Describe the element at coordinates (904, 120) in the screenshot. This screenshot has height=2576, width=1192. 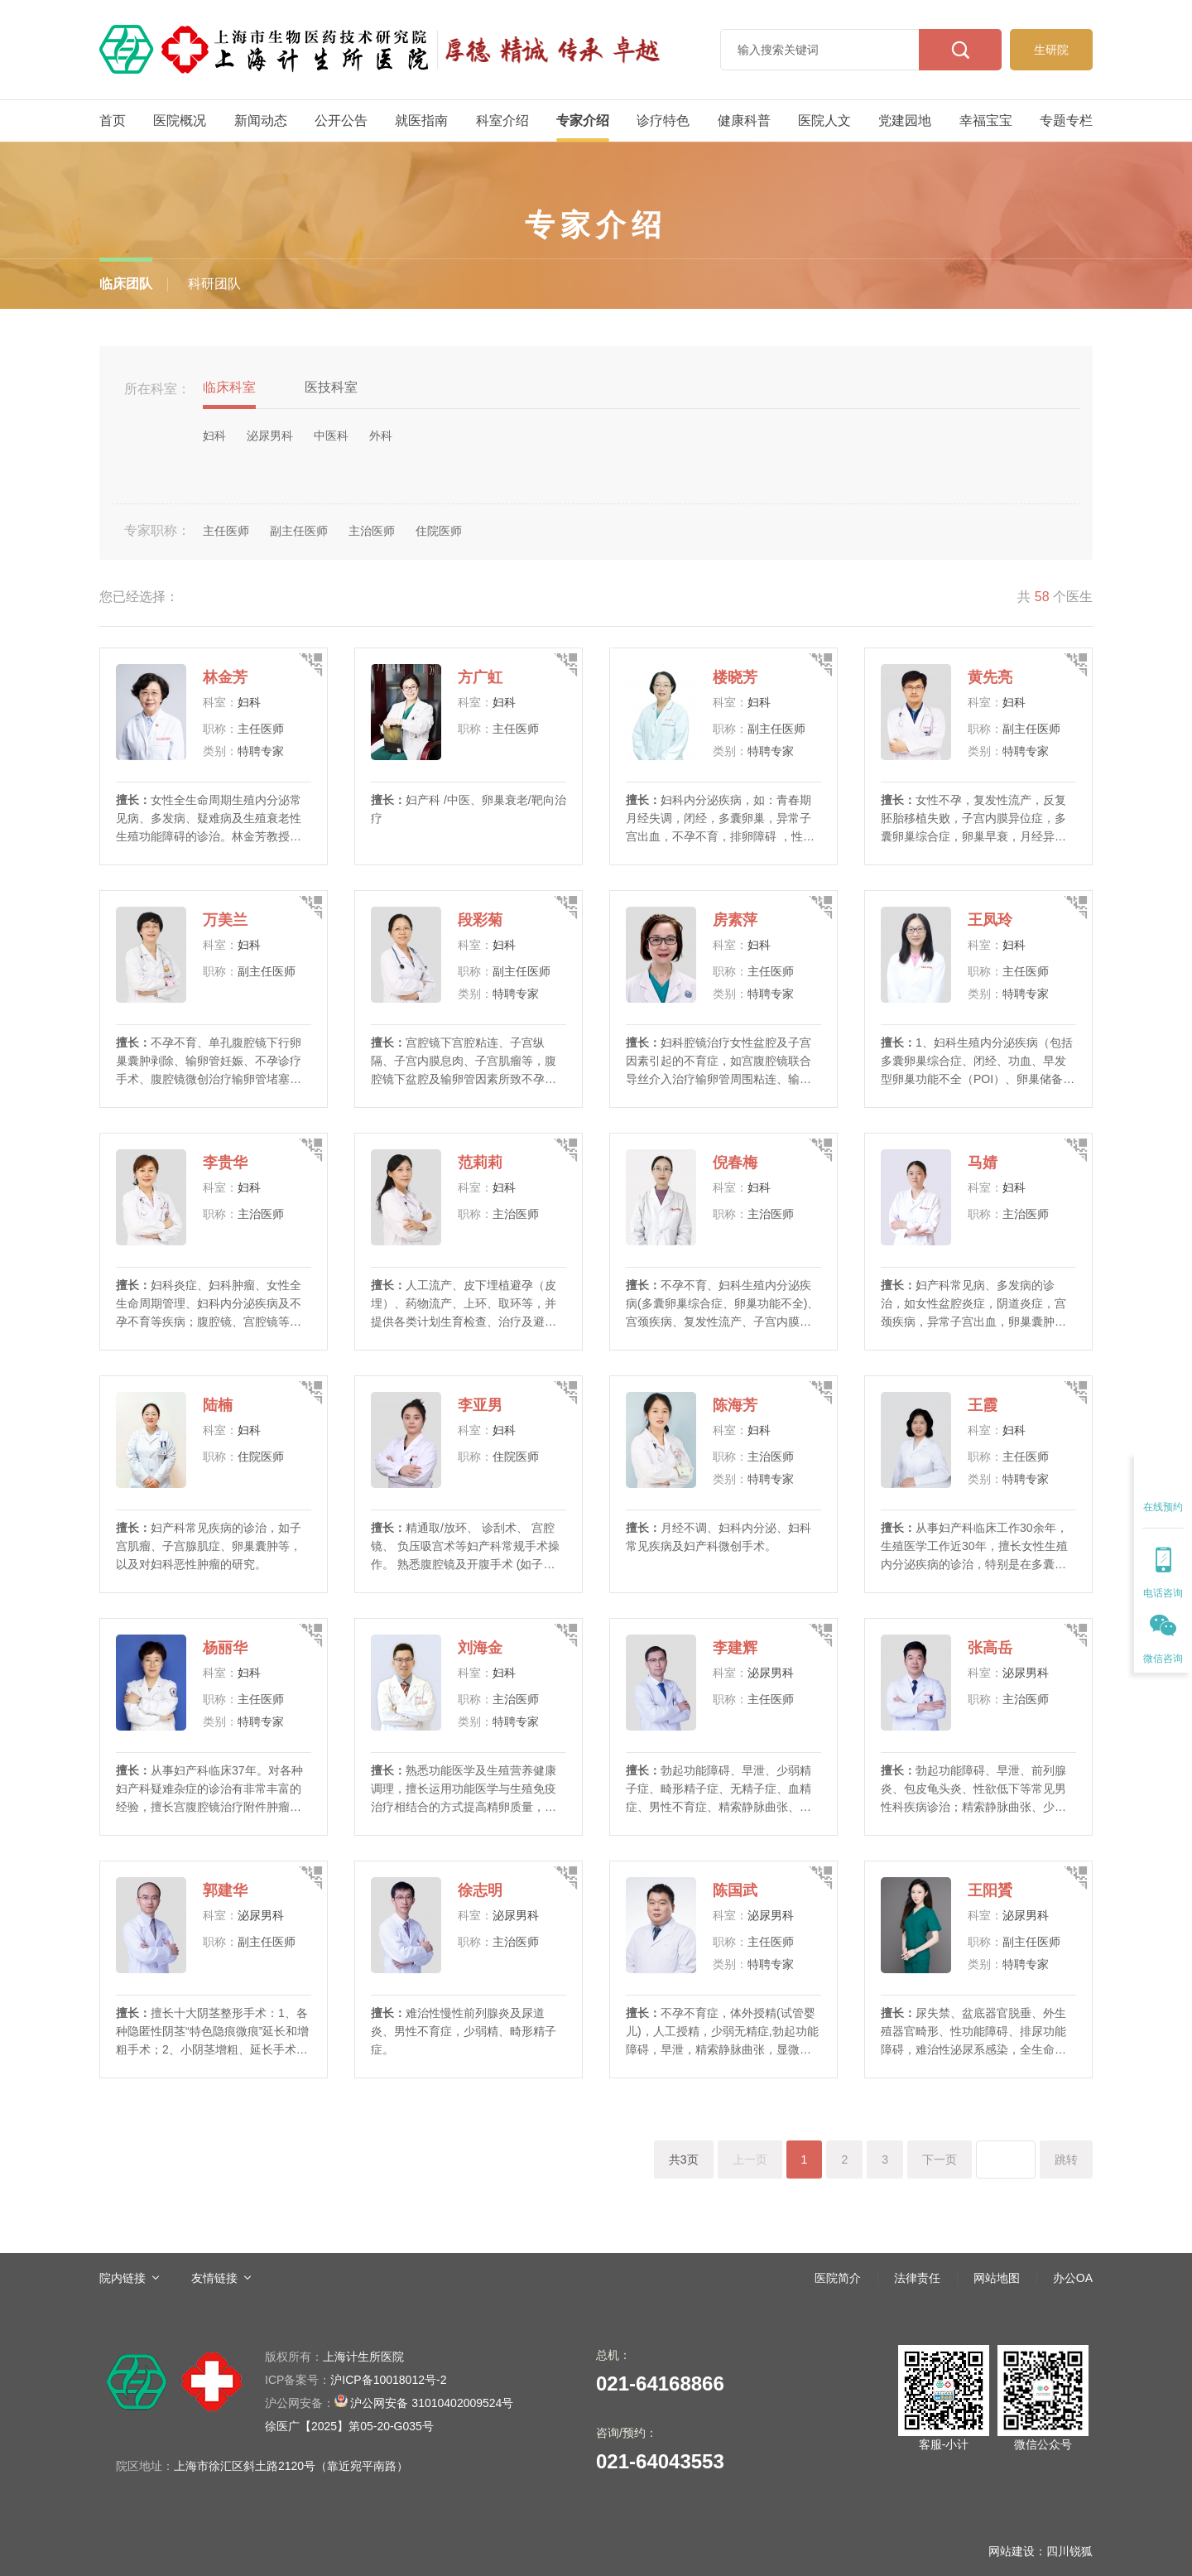
I see `党建园地` at that location.